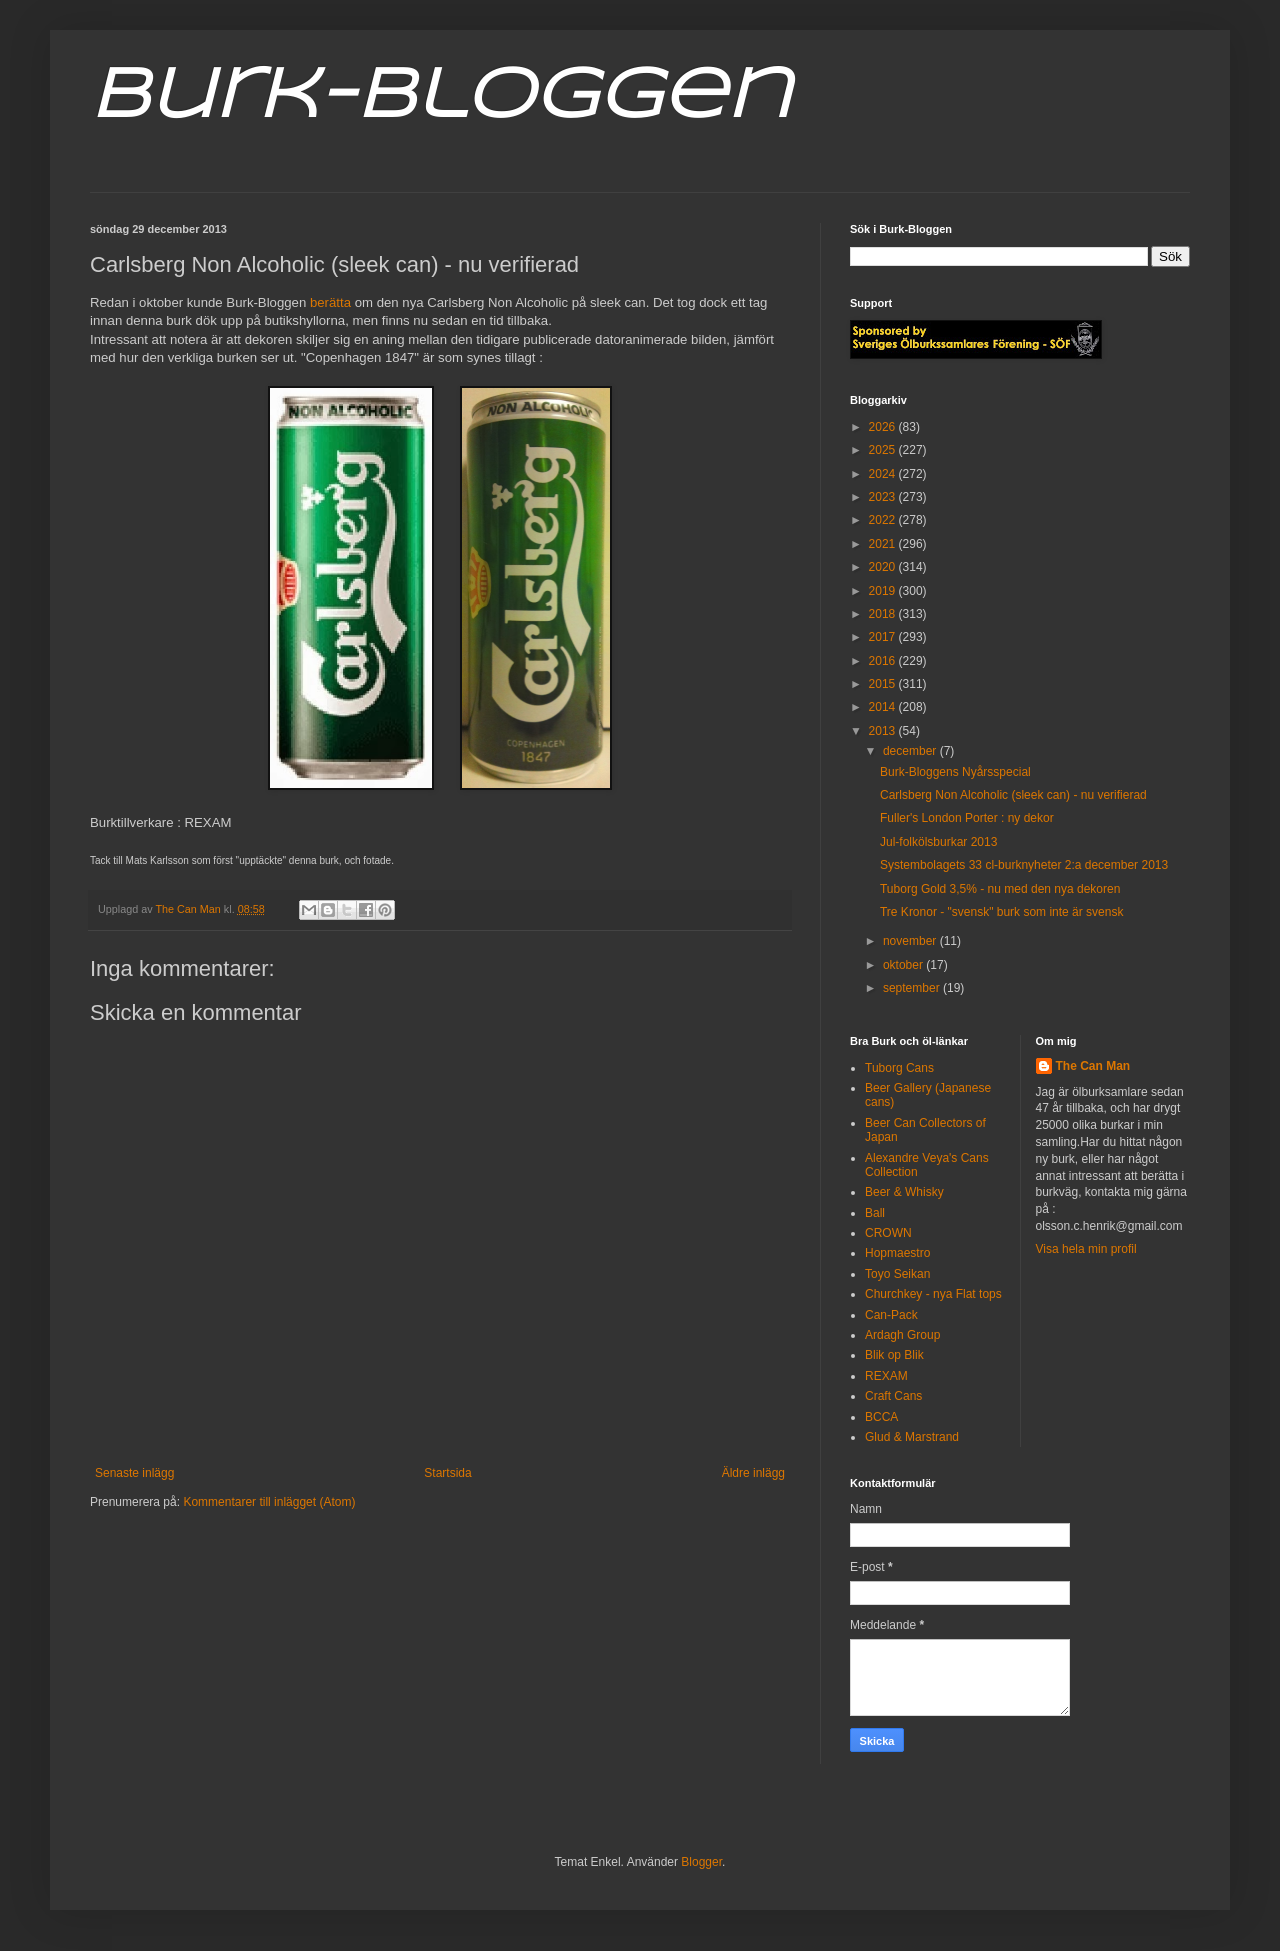 This screenshot has width=1280, height=1951. What do you see at coordinates (884, 707) in the screenshot?
I see `2014` at bounding box center [884, 707].